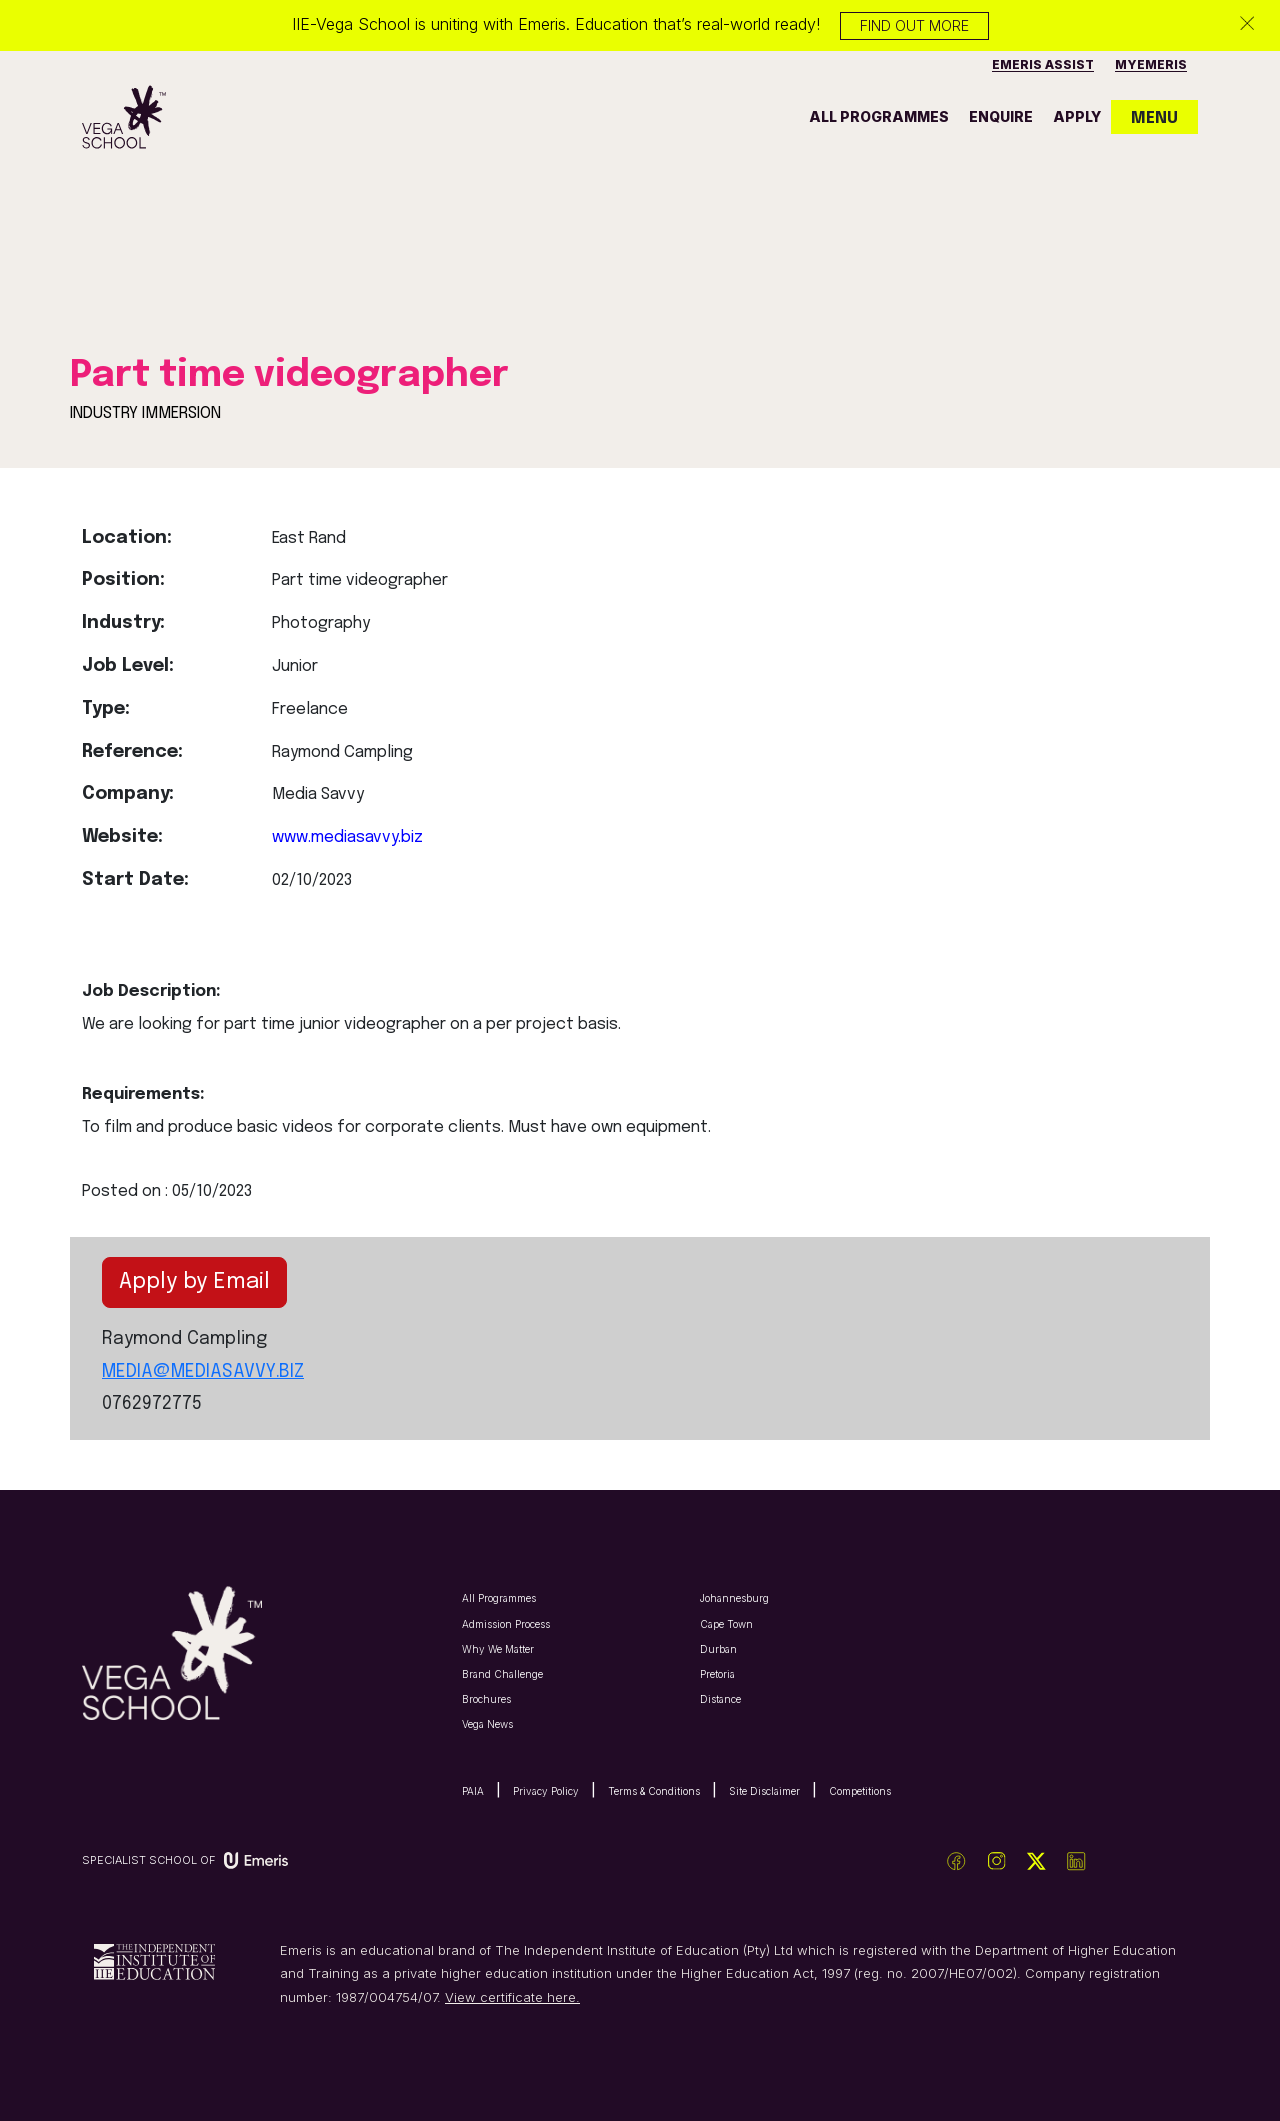  I want to click on Competitions, so click(860, 1791).